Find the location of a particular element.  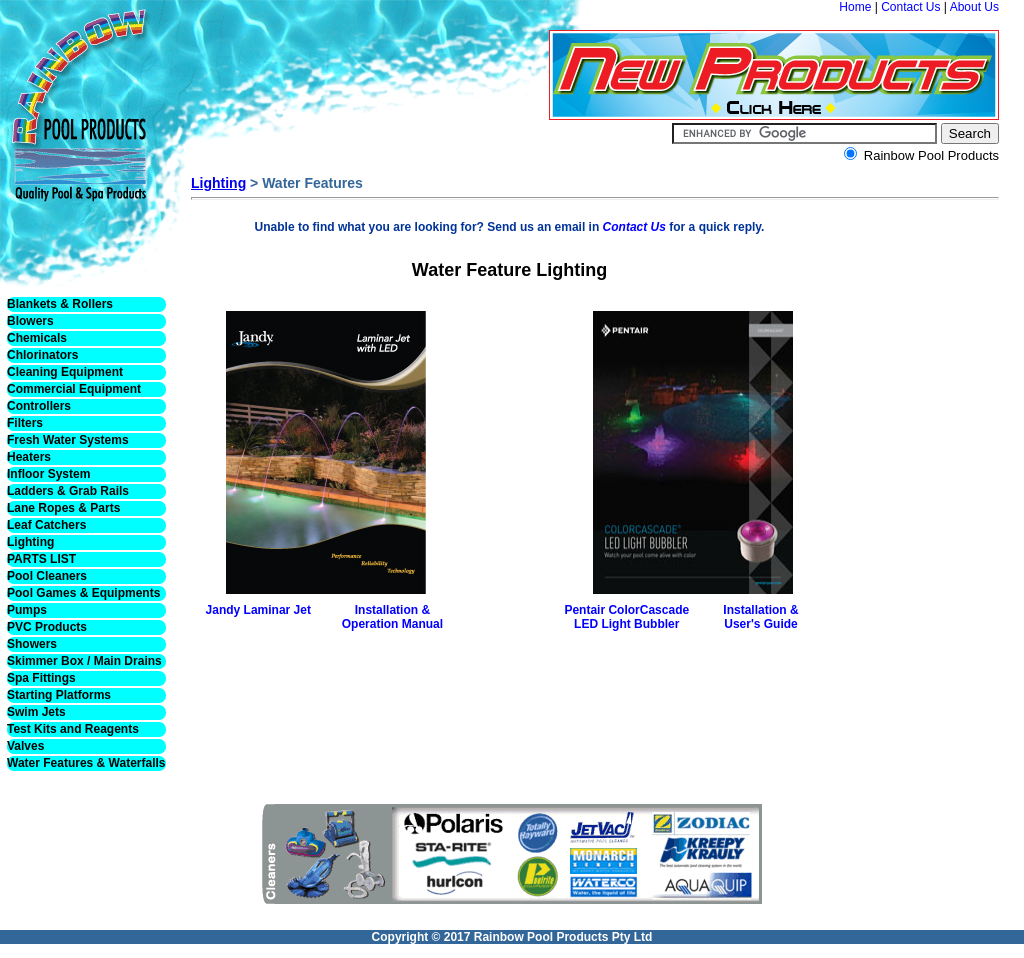

Swim Jets is located at coordinates (36, 712).